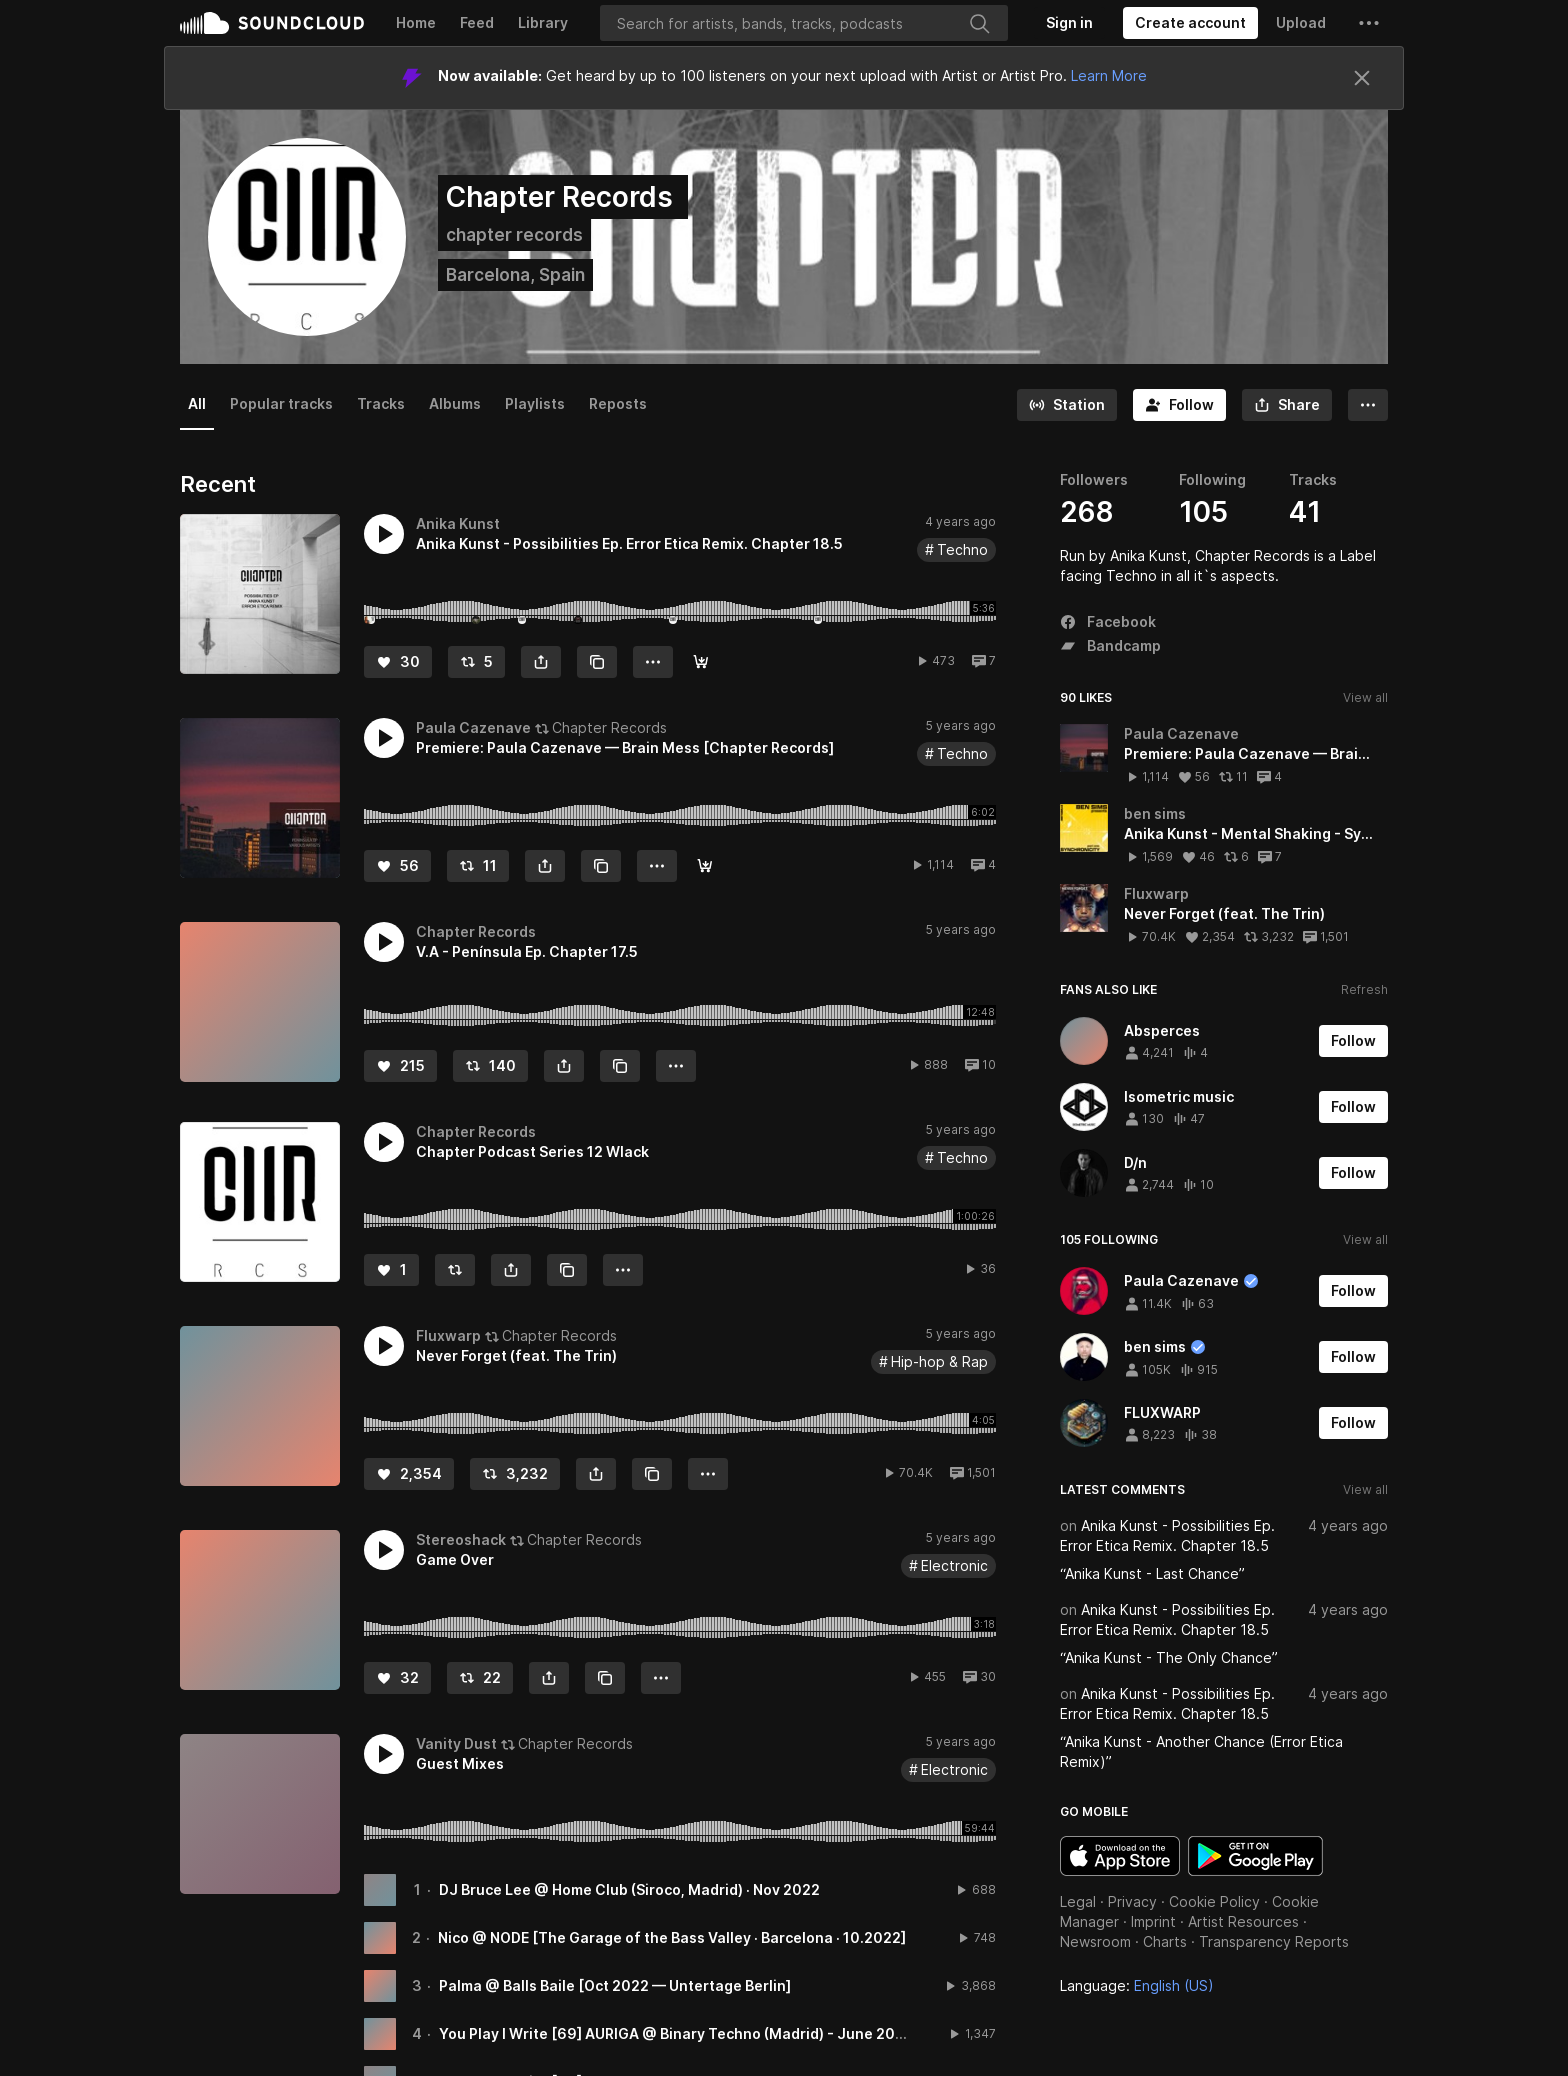  What do you see at coordinates (1274, 1941) in the screenshot?
I see `Transparency Reports` at bounding box center [1274, 1941].